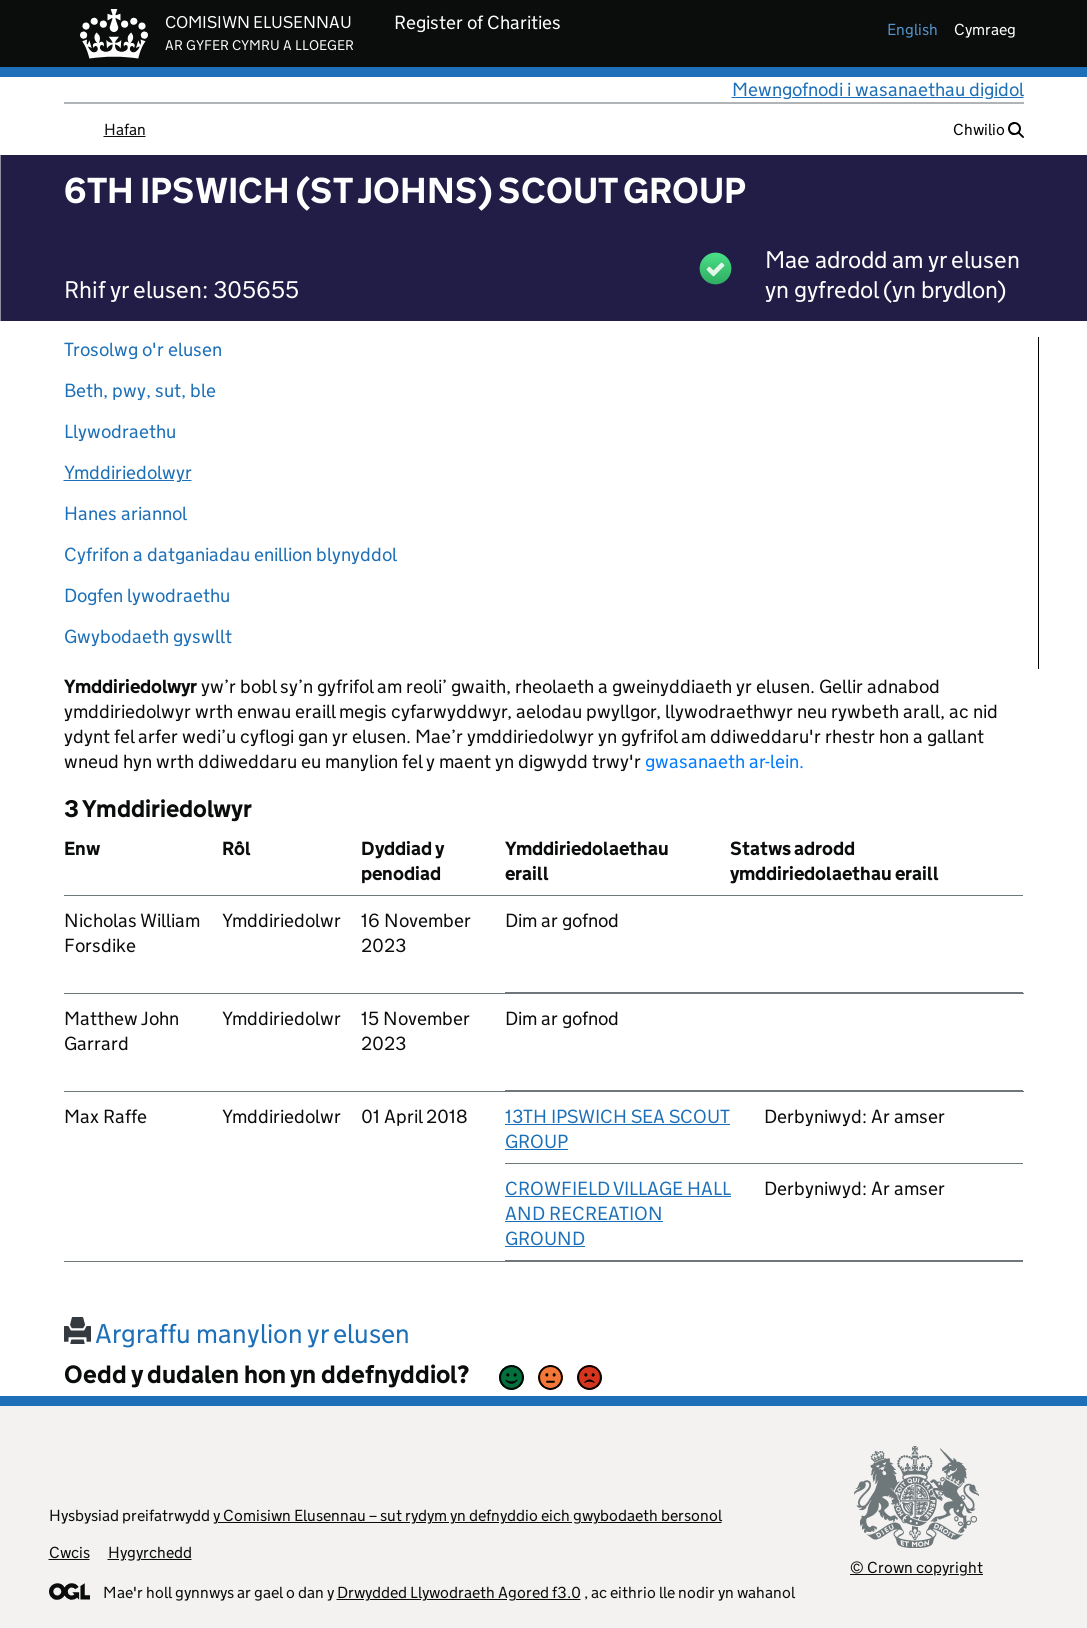  I want to click on Argraffu manylion yr elusen, so click(237, 1333).